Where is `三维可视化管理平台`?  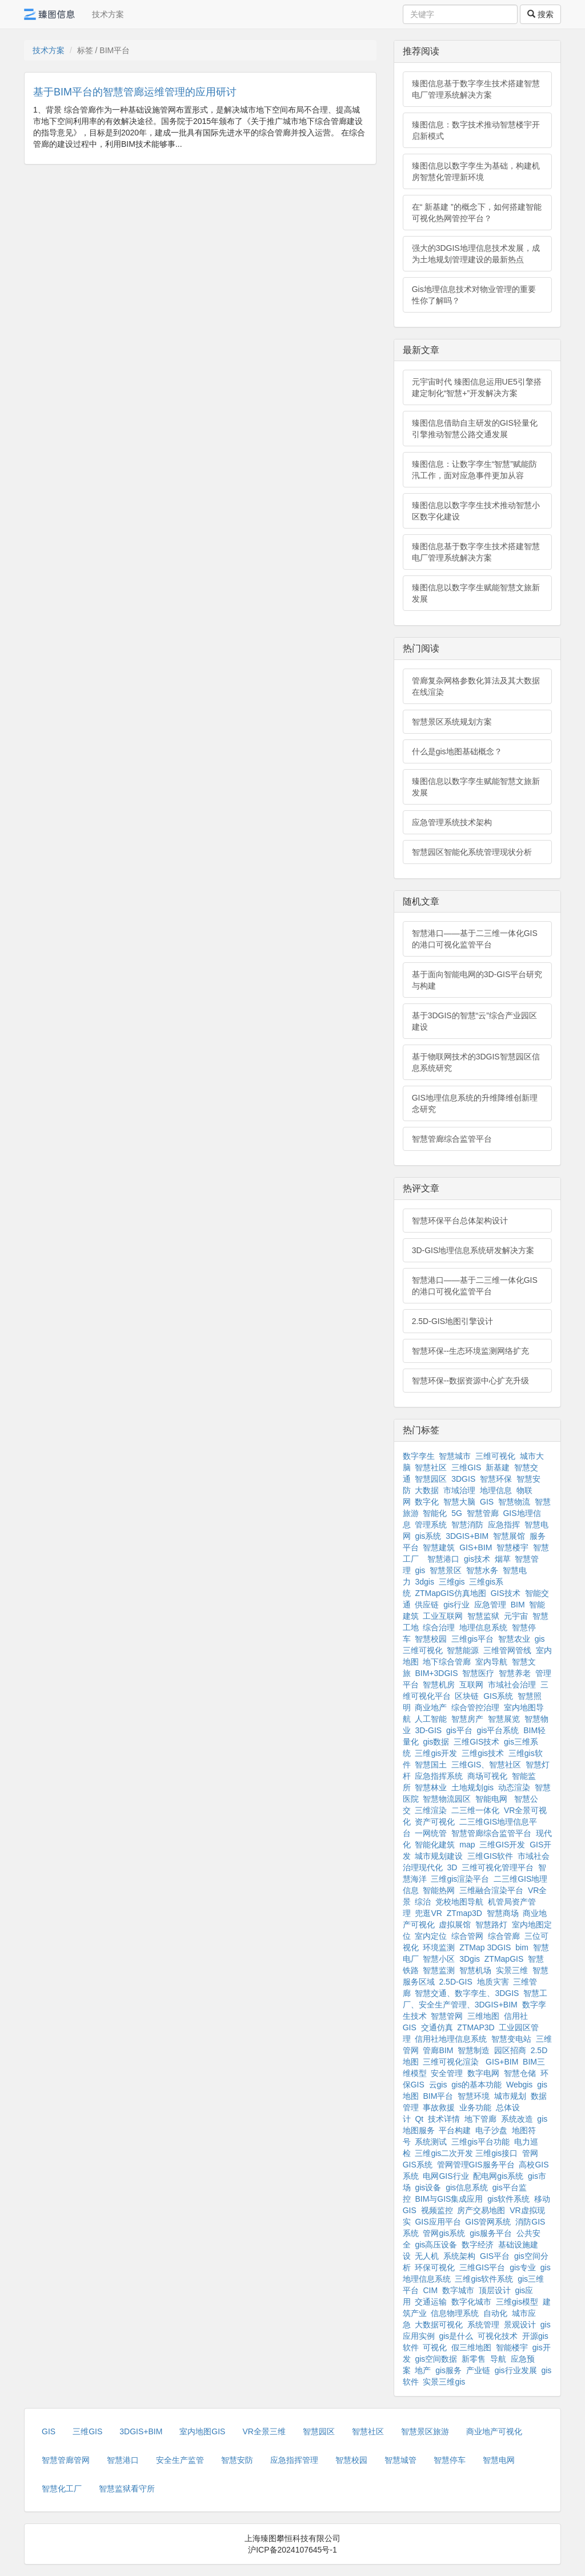
三维可视化管理平台 is located at coordinates (498, 1867).